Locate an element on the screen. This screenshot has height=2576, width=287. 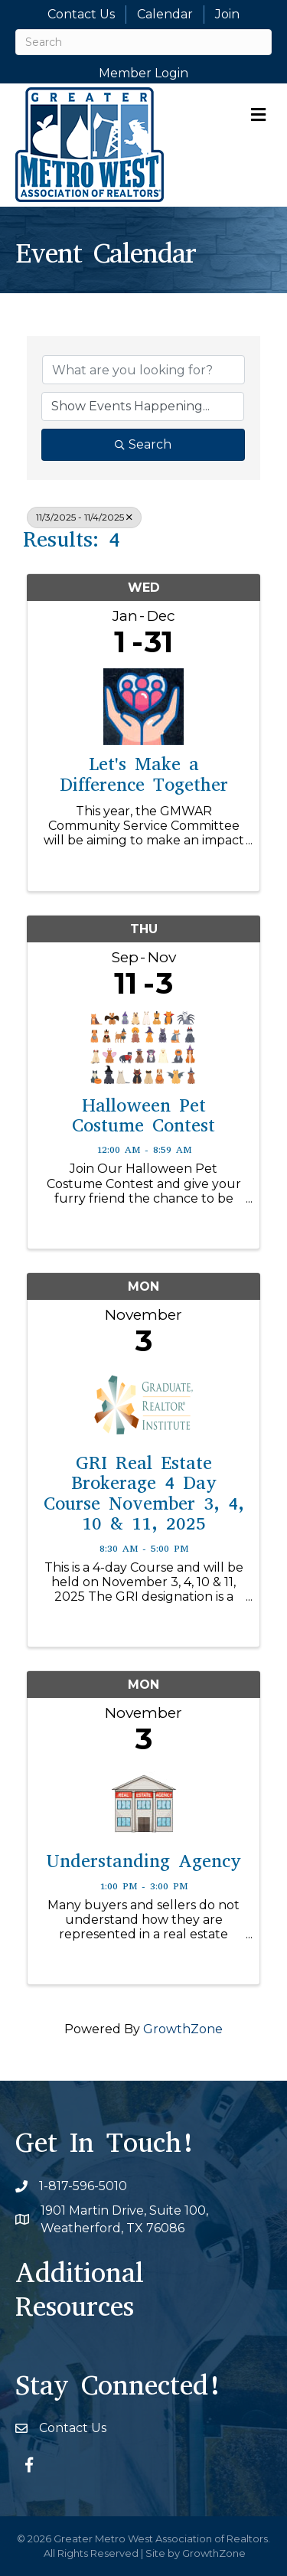
[Search] is located at coordinates (143, 42).